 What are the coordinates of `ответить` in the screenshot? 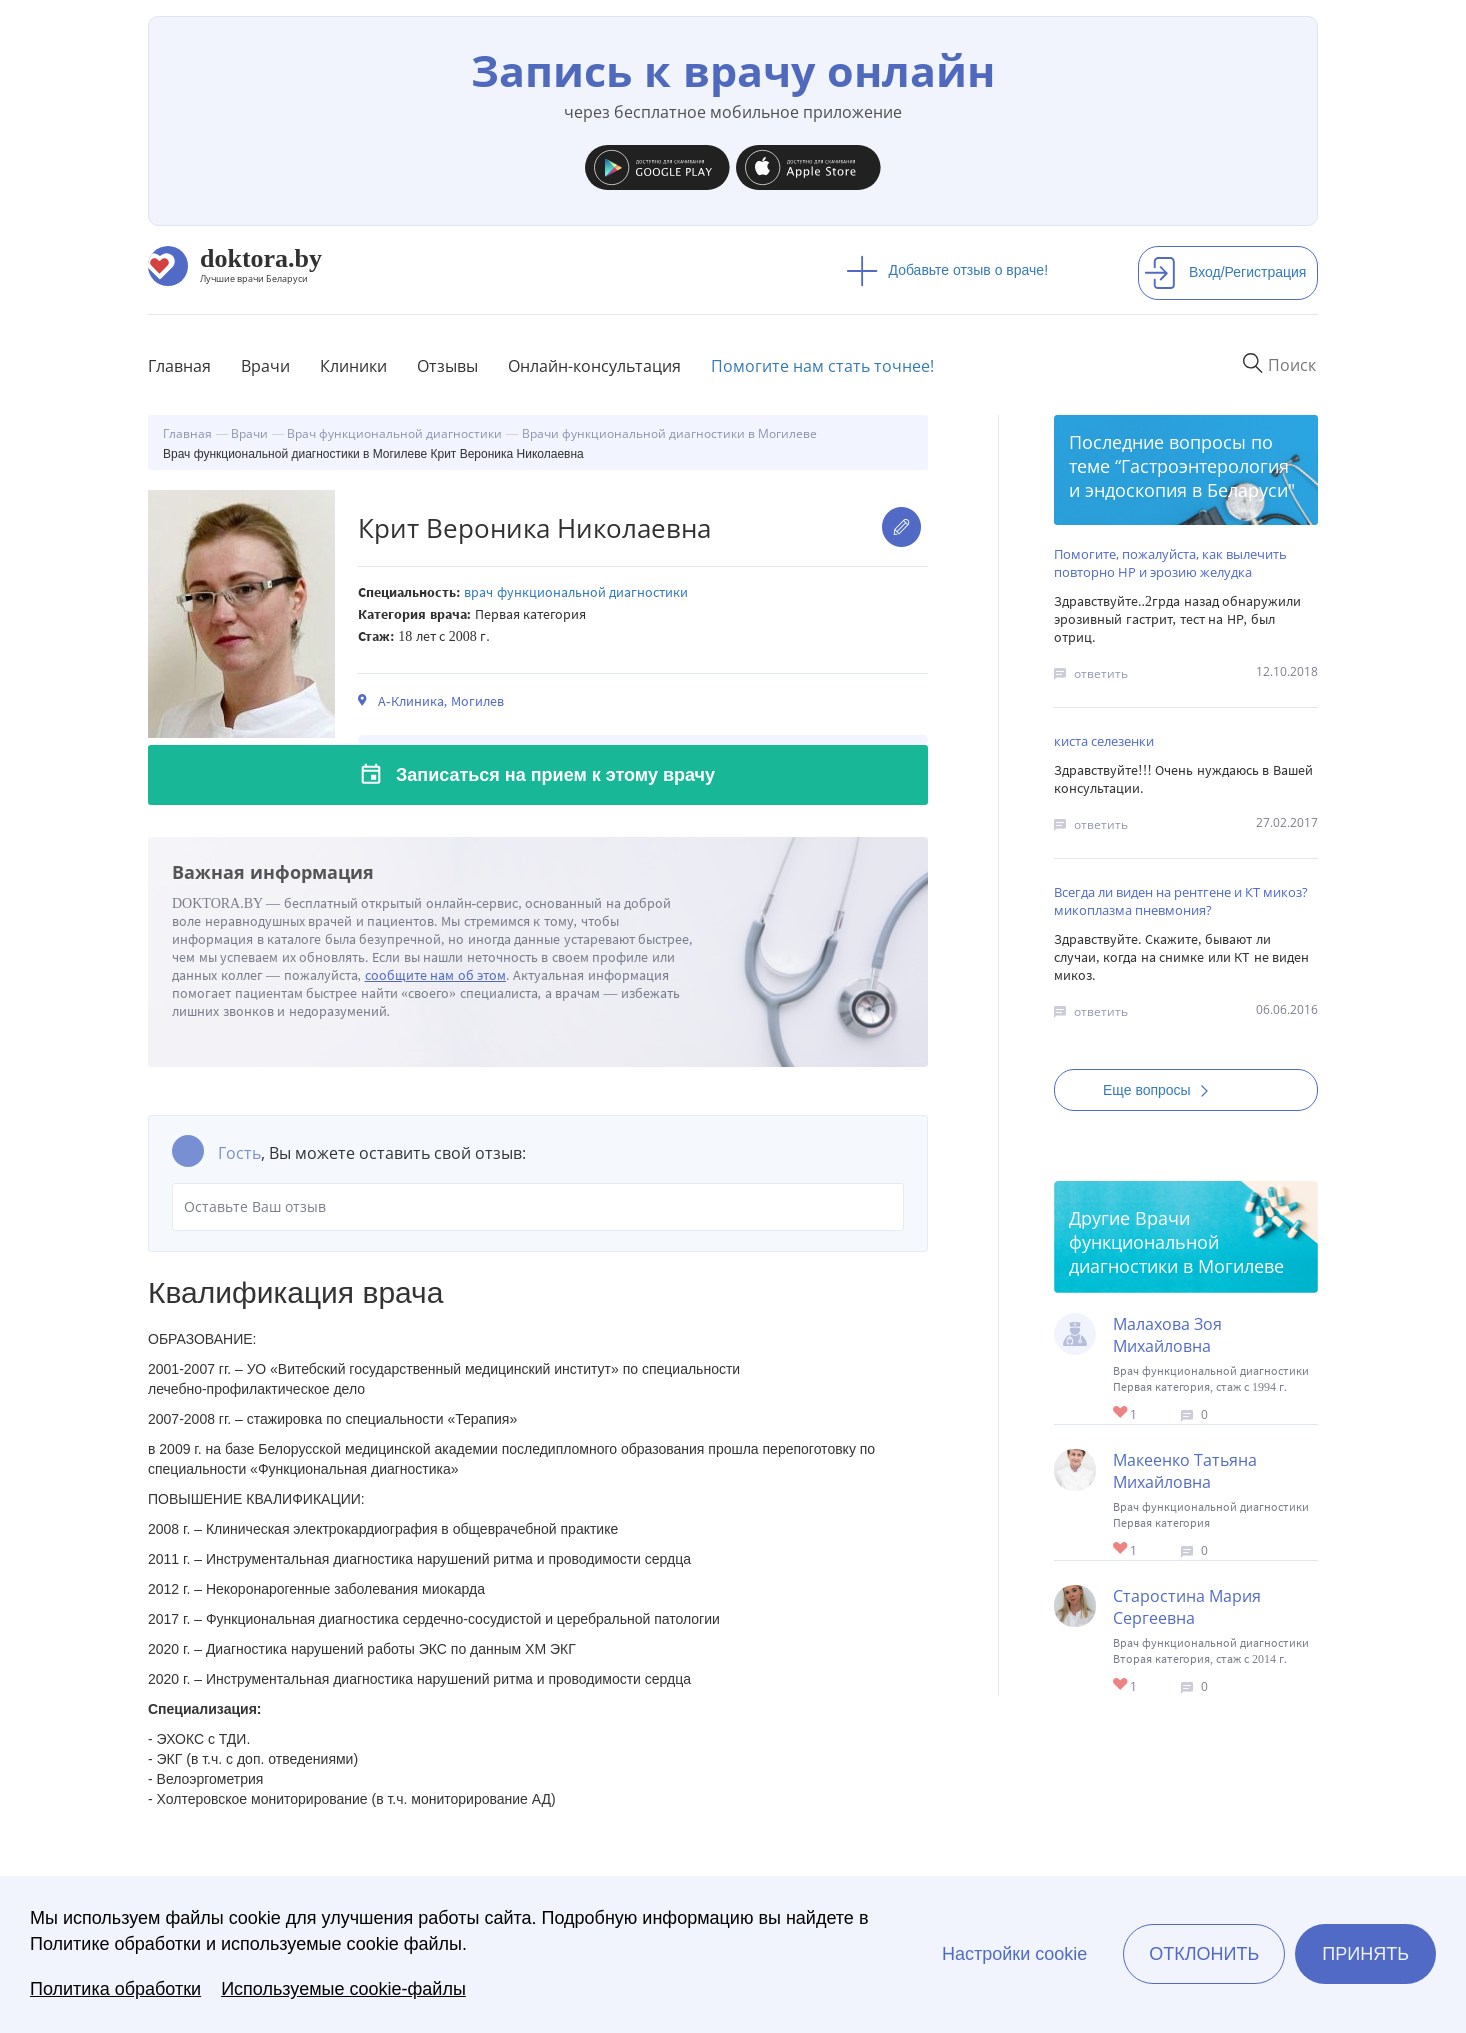 It's located at (1101, 673).